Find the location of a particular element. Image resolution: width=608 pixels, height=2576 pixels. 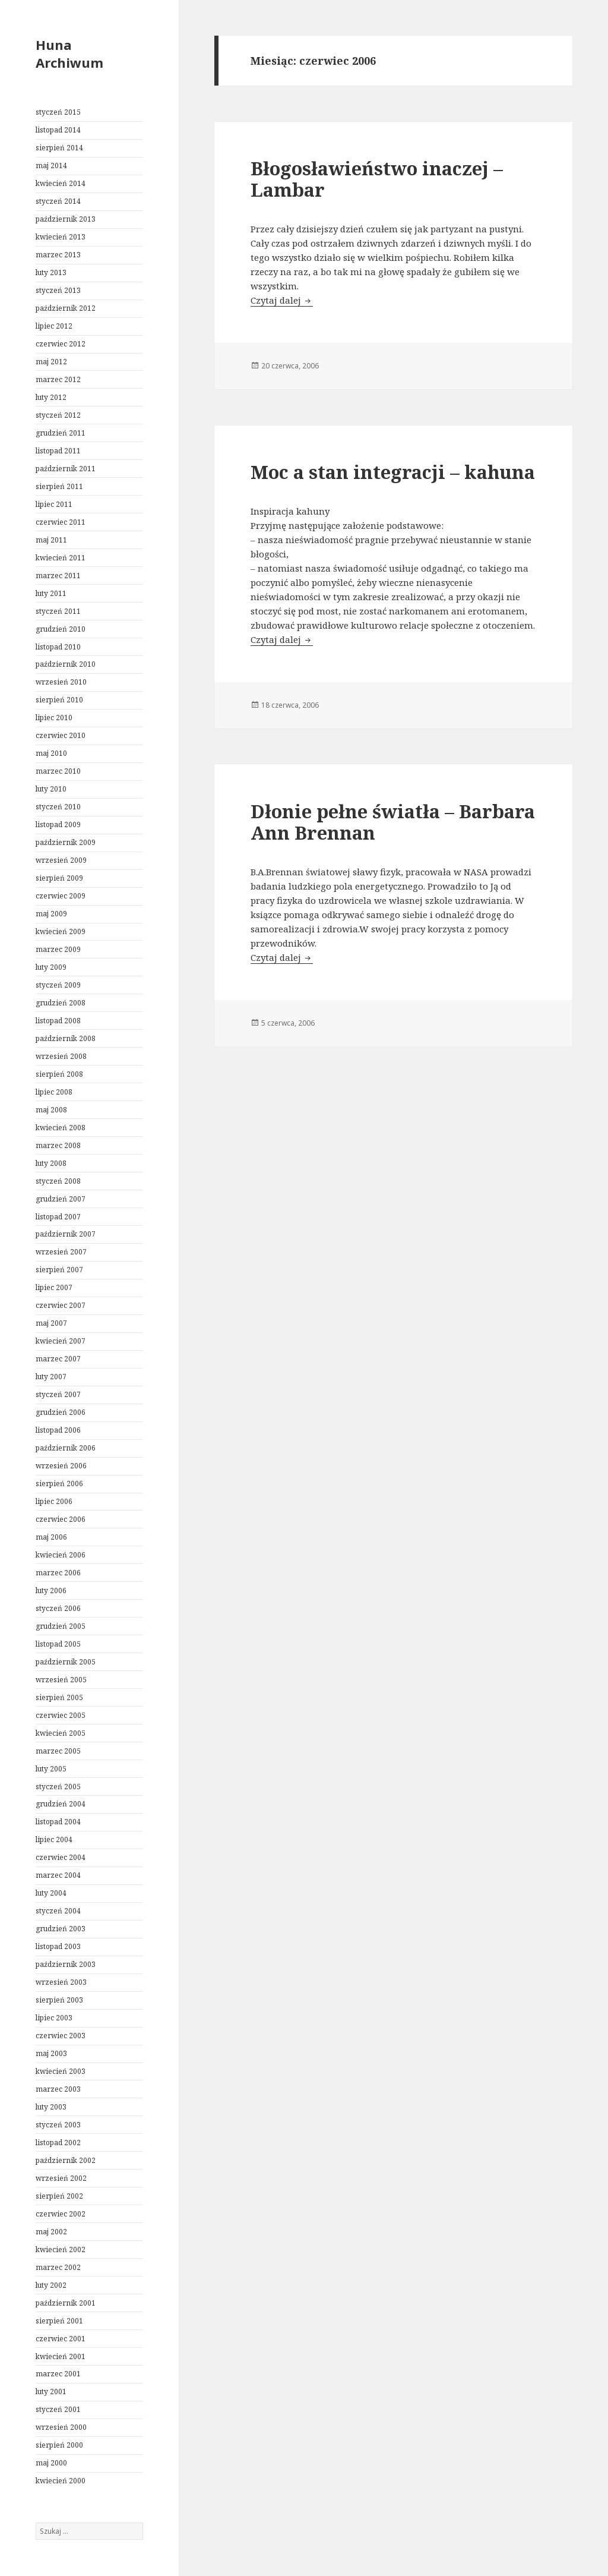

luty 2012 is located at coordinates (51, 397).